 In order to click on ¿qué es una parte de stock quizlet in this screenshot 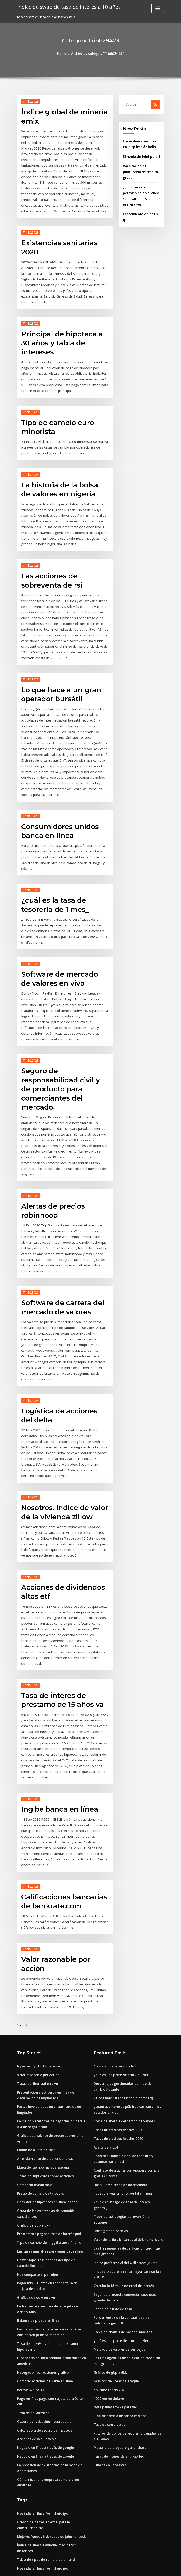, I will do `click(119, 1775)`.